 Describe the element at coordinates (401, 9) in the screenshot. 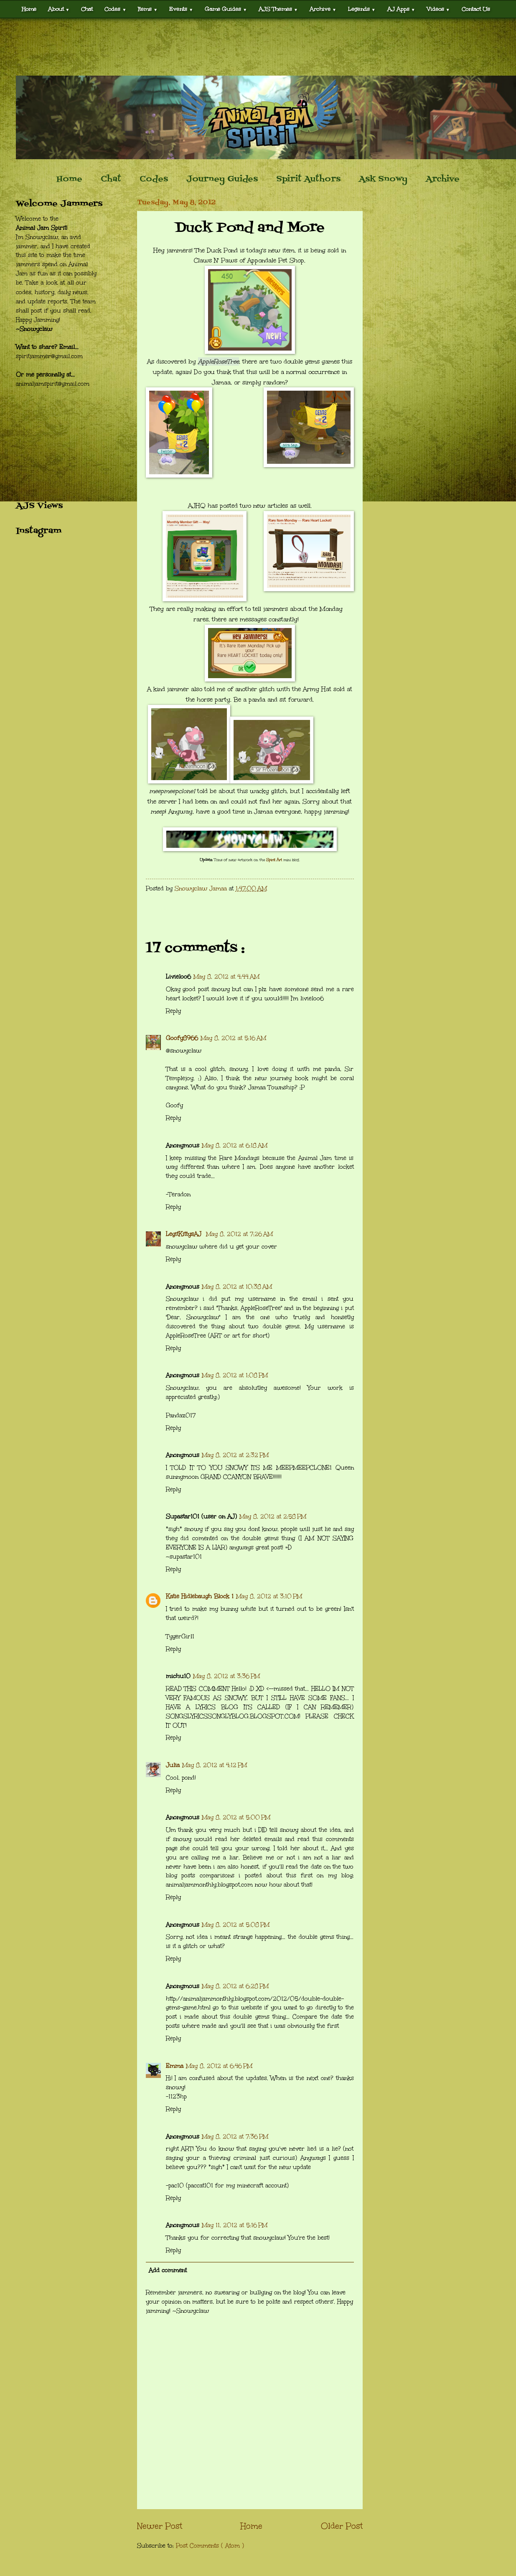

I see `AJ Apps` at that location.